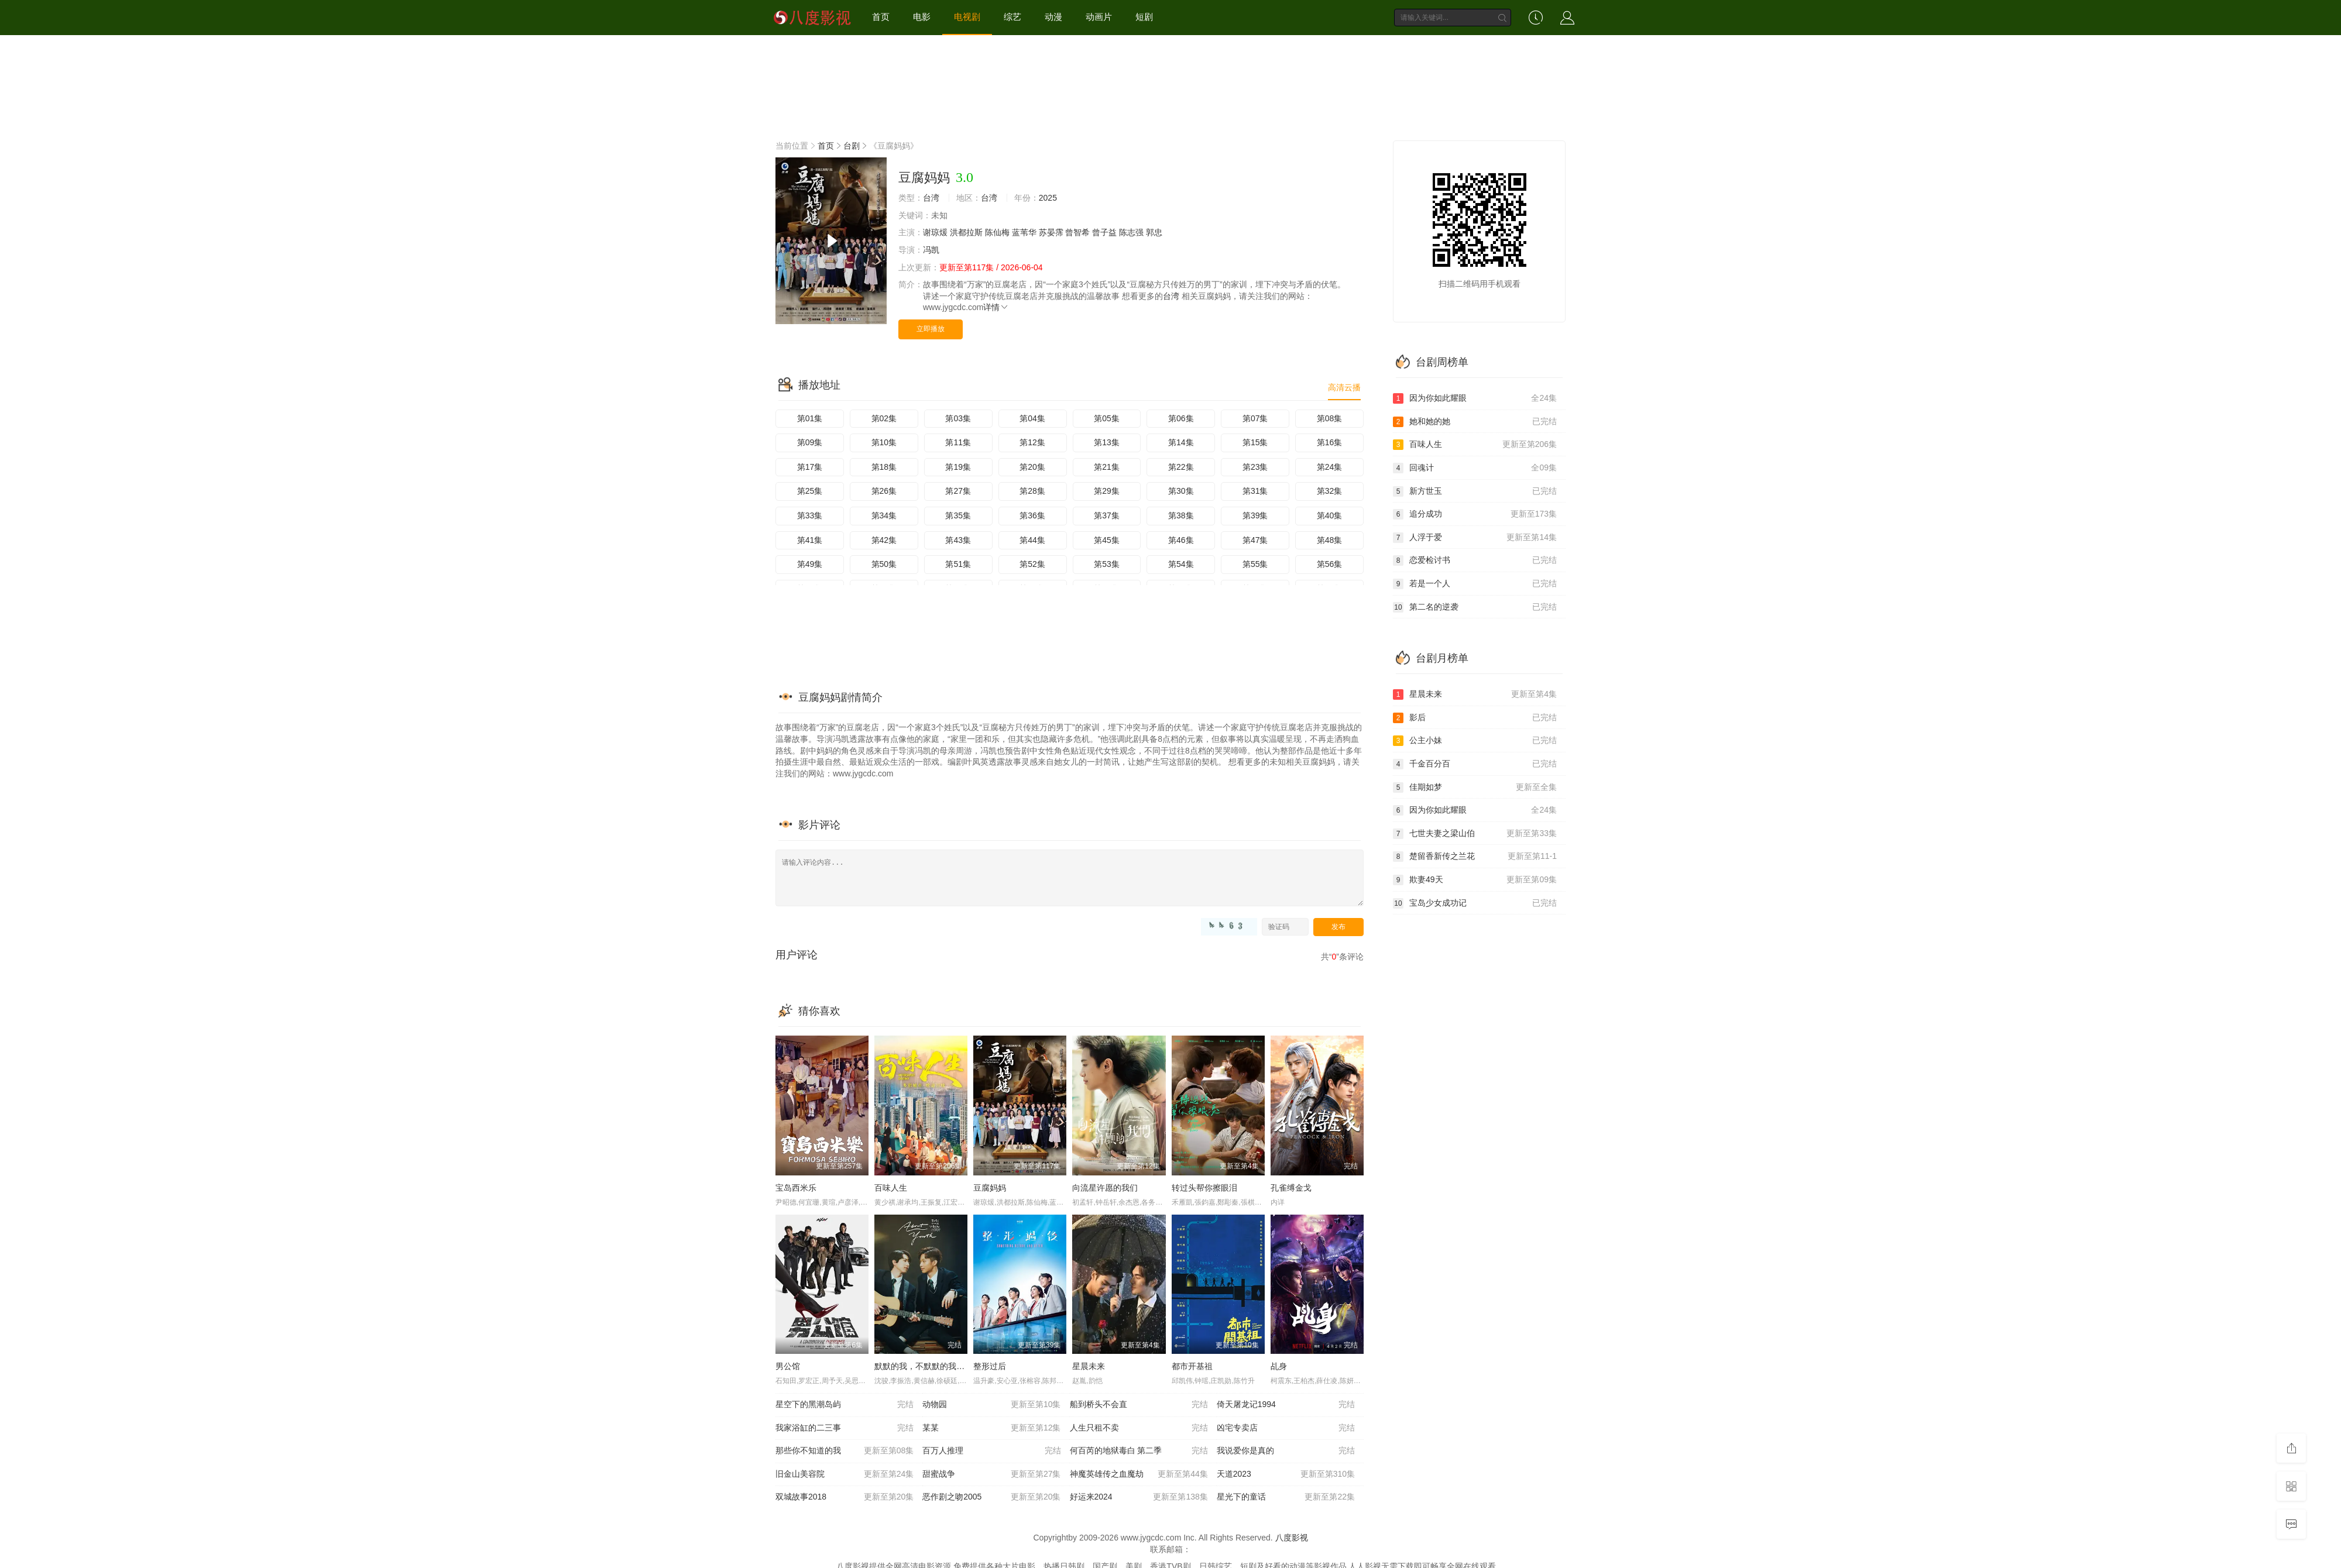  What do you see at coordinates (1107, 442) in the screenshot?
I see `第13集` at bounding box center [1107, 442].